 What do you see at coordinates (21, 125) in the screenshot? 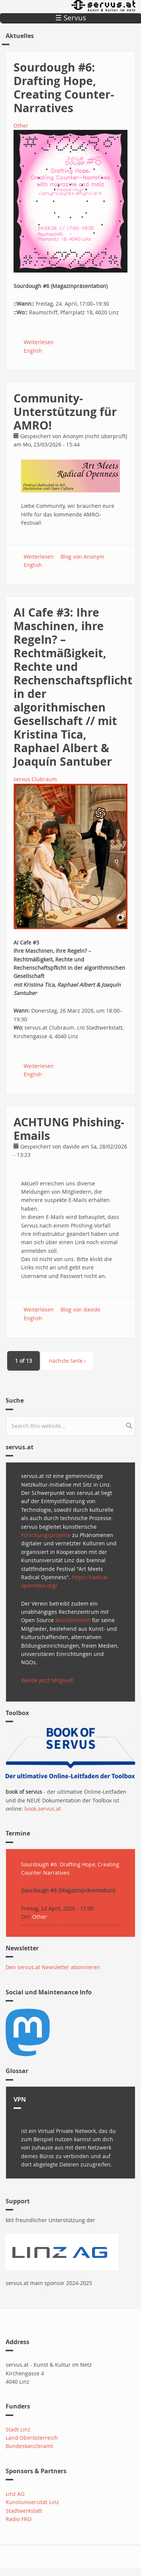
I see `Other` at bounding box center [21, 125].